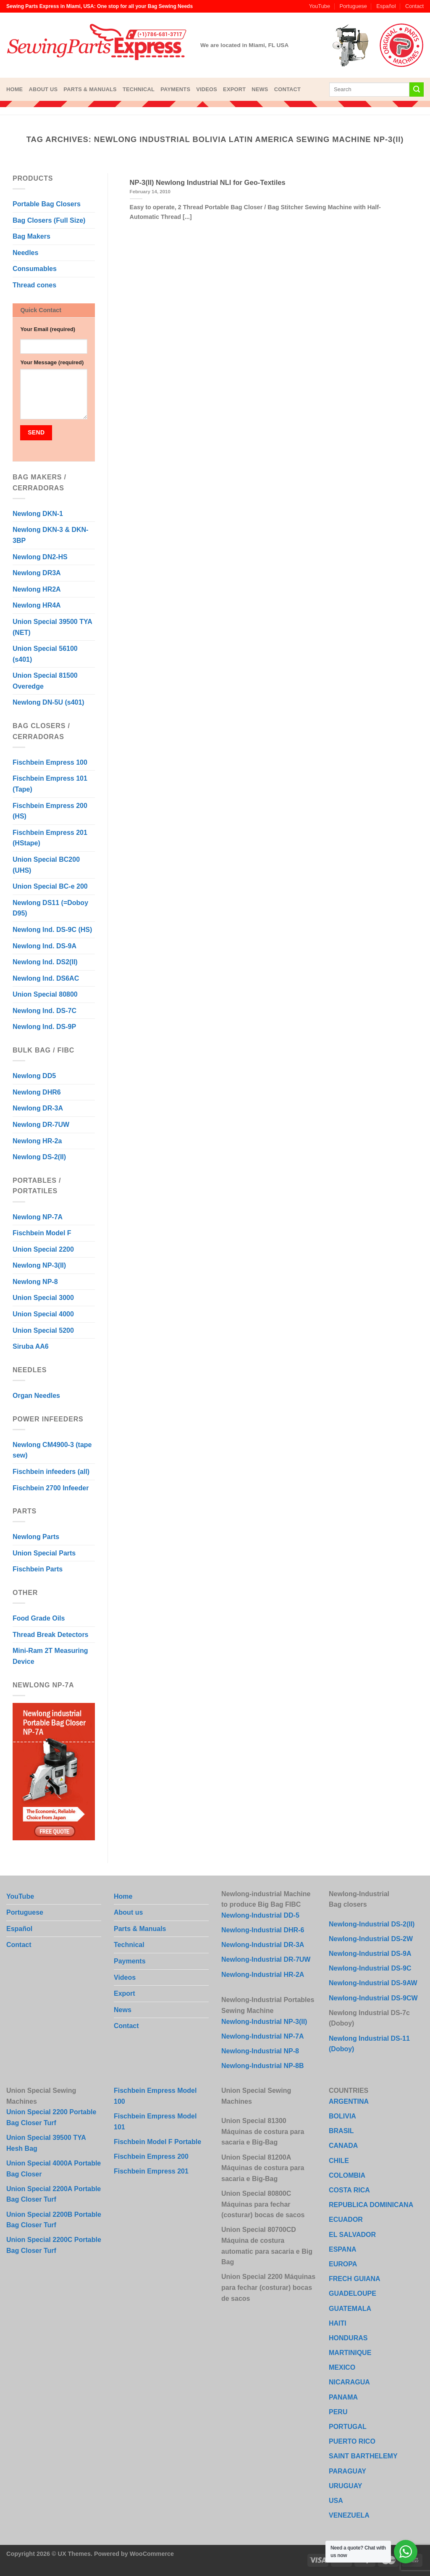 The width and height of the screenshot is (430, 2576). I want to click on Newlong HR4A, so click(37, 605).